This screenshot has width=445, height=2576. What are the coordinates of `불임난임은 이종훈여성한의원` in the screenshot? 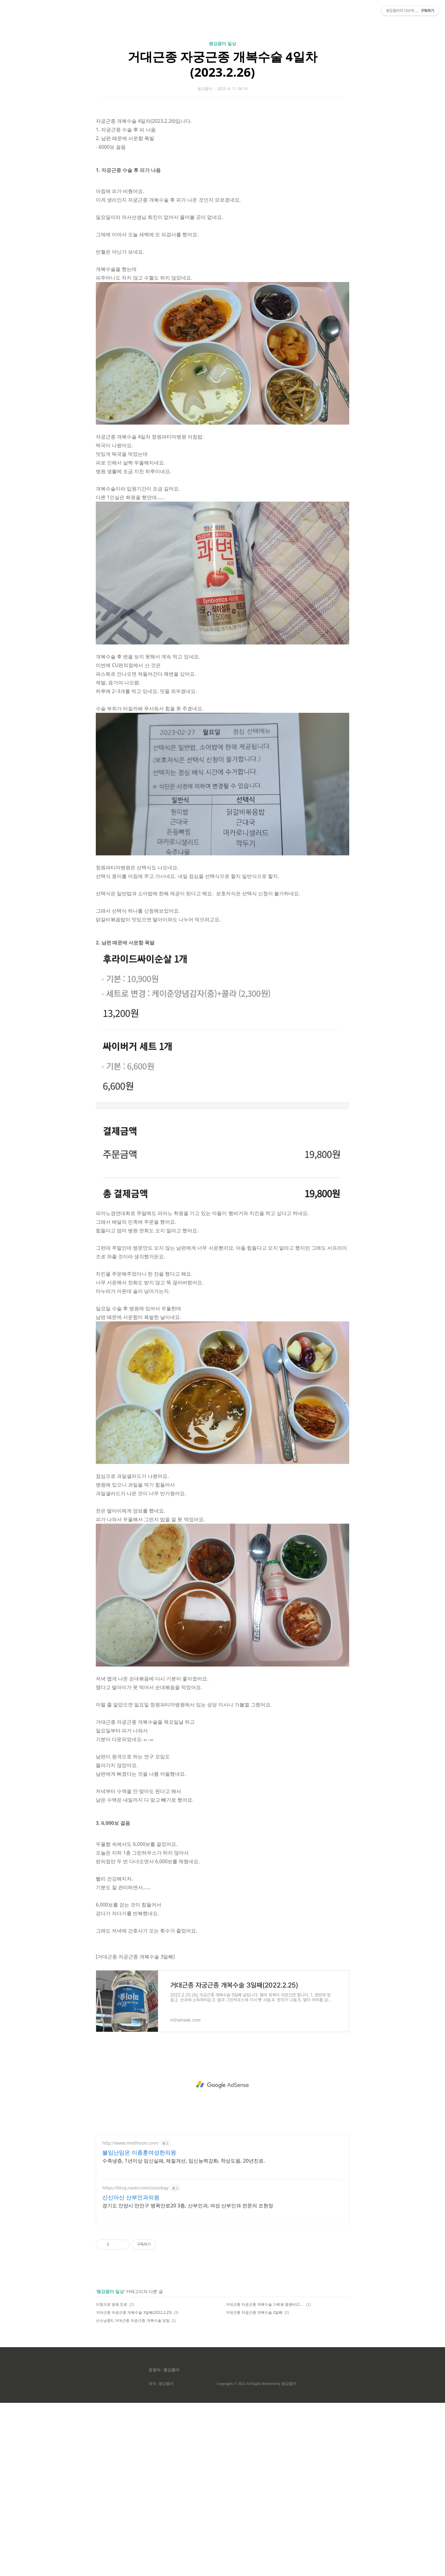 It's located at (139, 2325).